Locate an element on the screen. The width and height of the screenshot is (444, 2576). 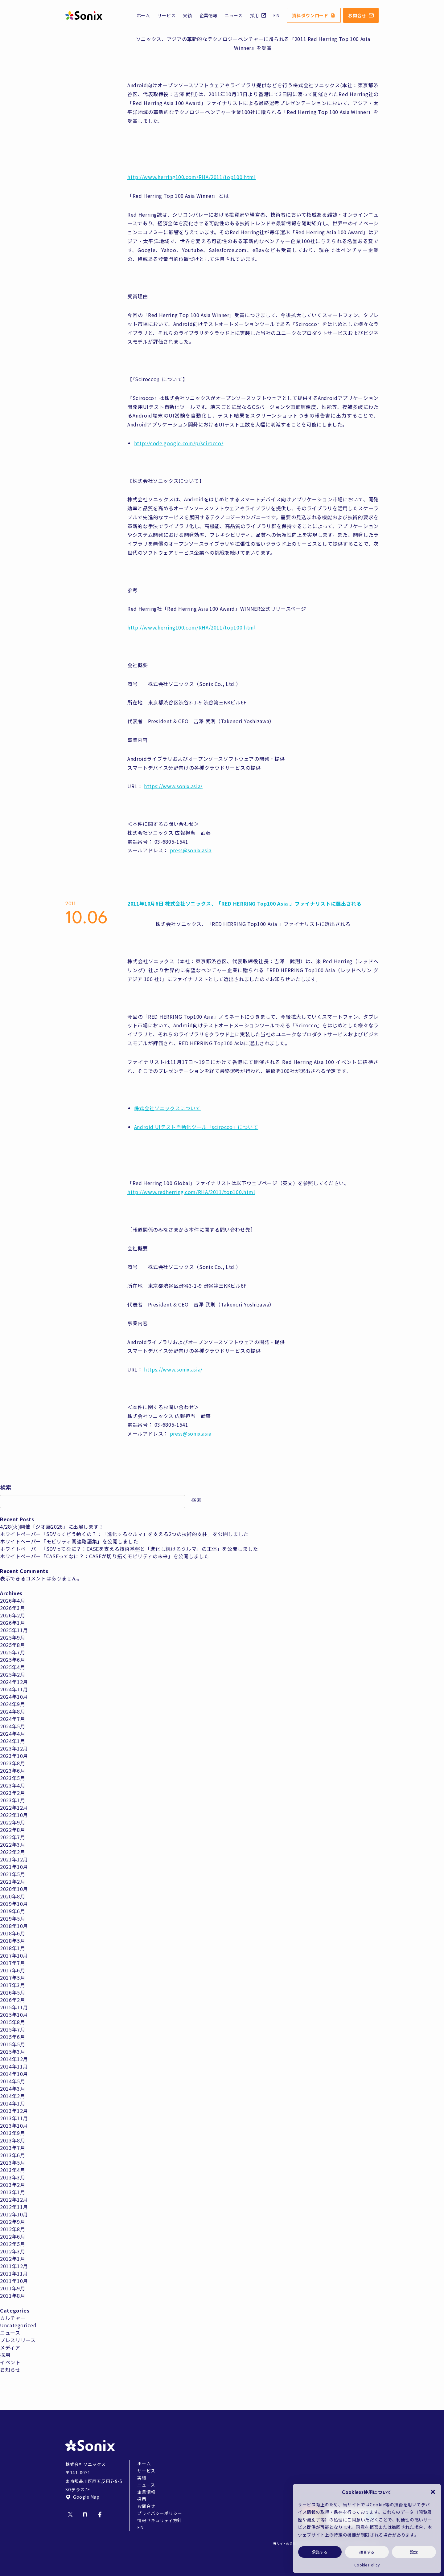
2015年11月 is located at coordinates (14, 2007).